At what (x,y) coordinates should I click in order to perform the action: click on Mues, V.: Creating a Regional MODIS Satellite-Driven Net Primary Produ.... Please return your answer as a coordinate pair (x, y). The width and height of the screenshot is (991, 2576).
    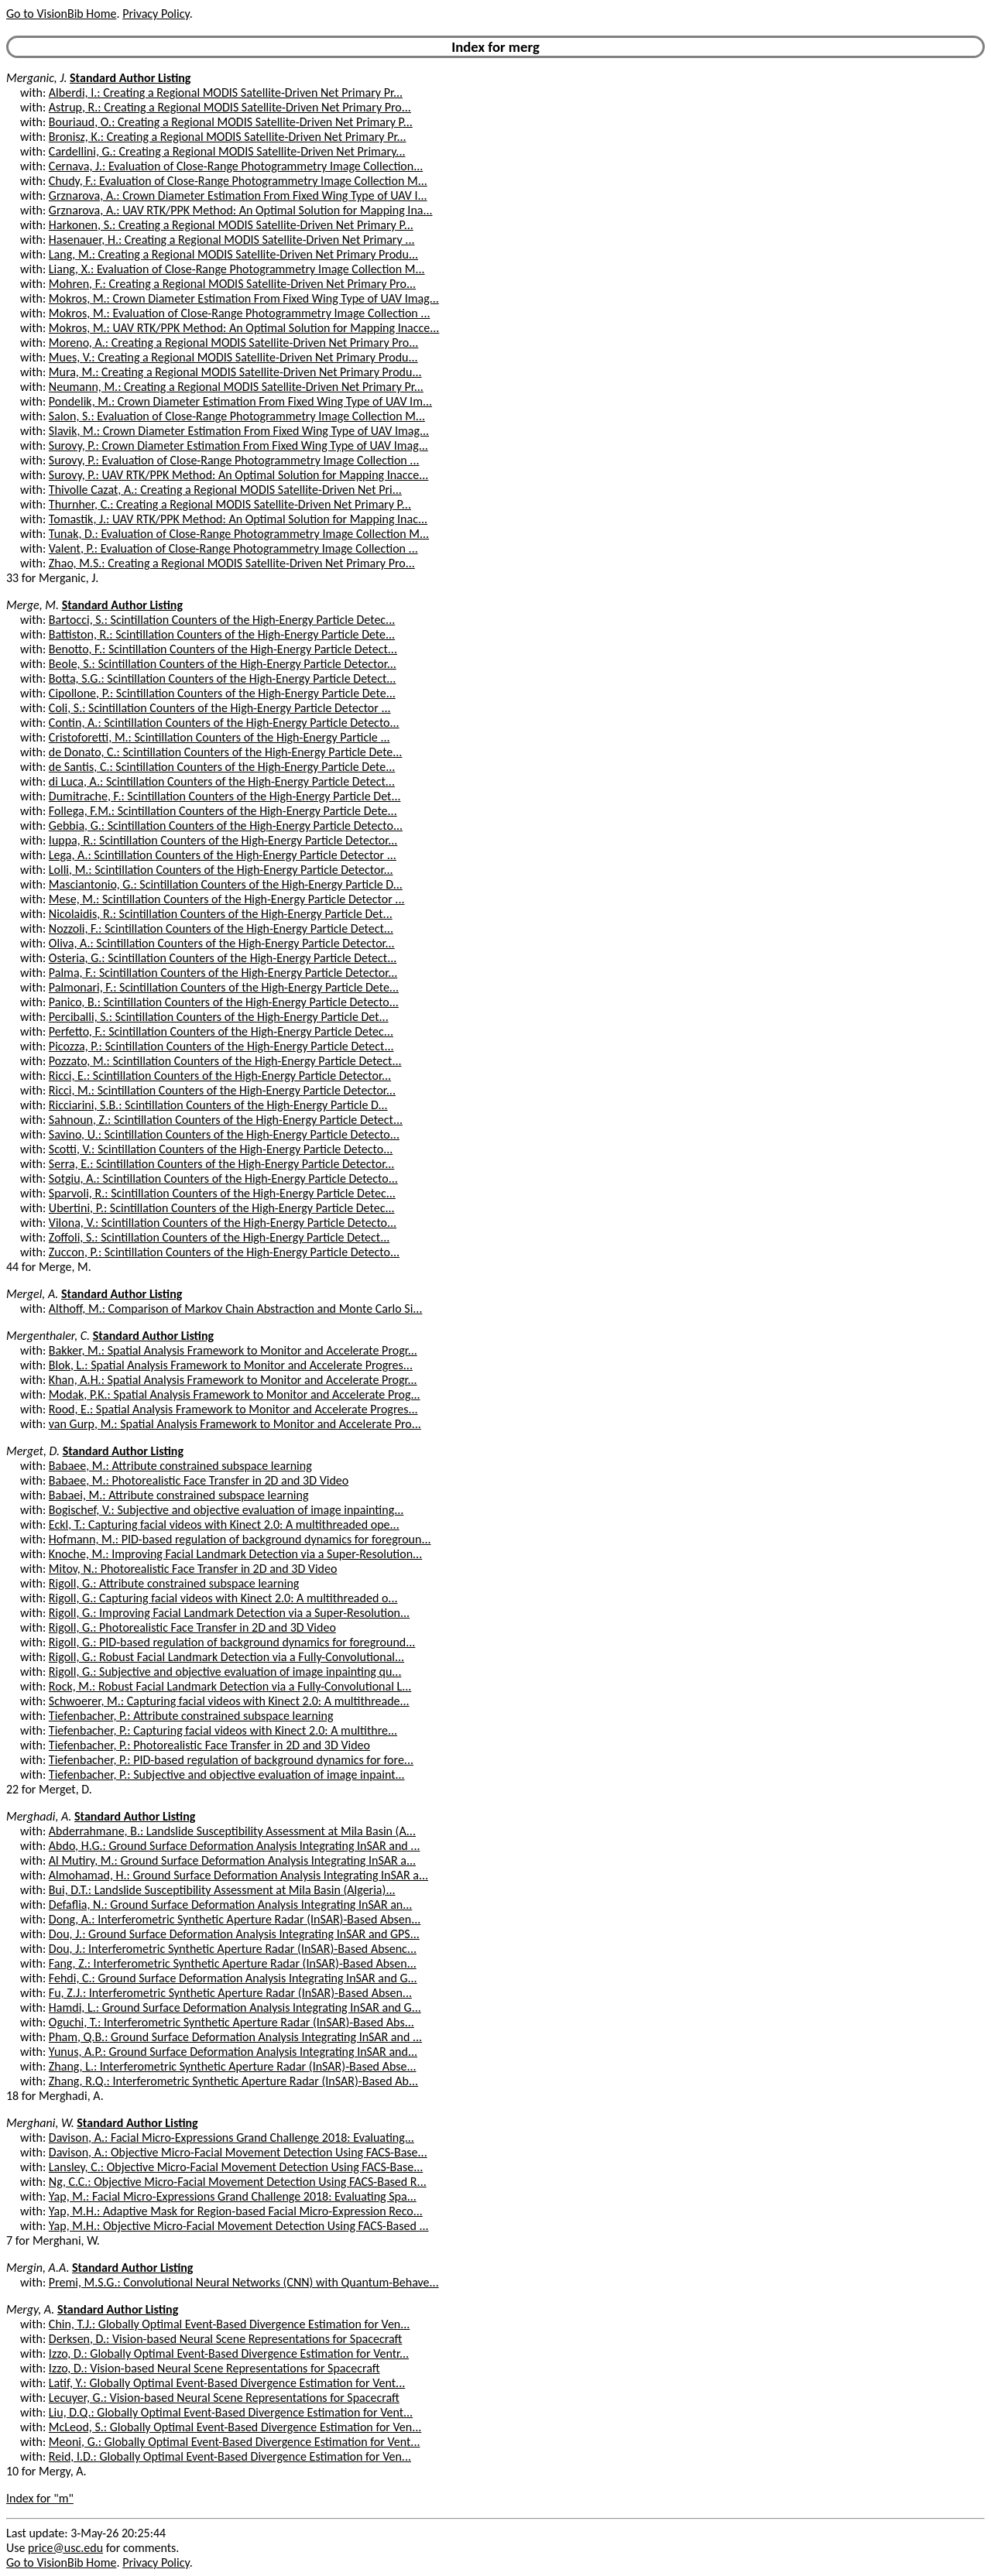
    Looking at the image, I should click on (233, 357).